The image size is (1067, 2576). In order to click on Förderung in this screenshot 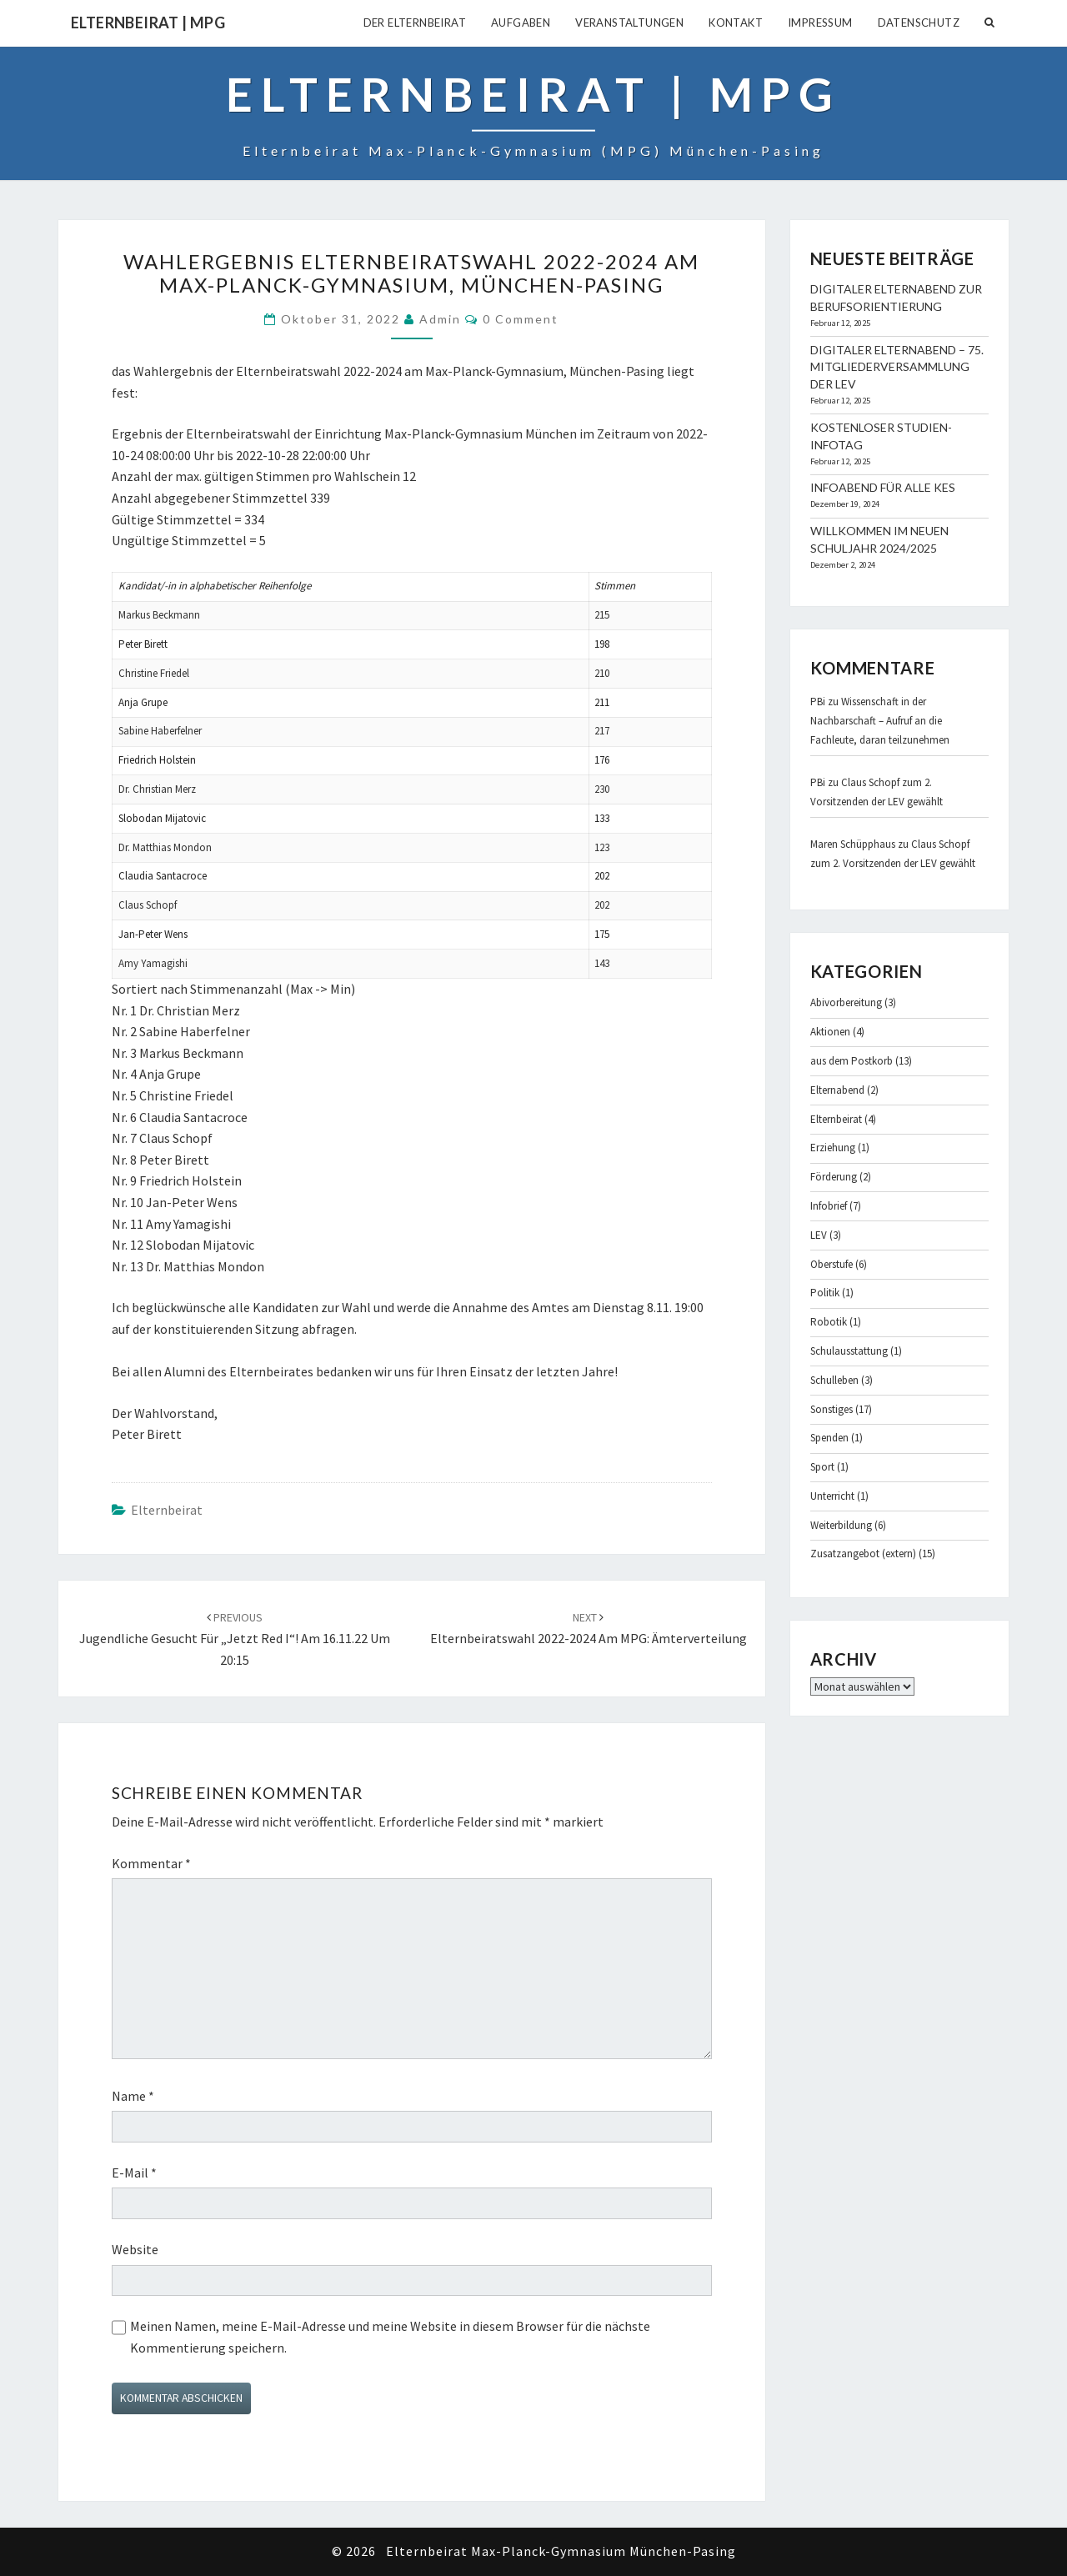, I will do `click(833, 1177)`.